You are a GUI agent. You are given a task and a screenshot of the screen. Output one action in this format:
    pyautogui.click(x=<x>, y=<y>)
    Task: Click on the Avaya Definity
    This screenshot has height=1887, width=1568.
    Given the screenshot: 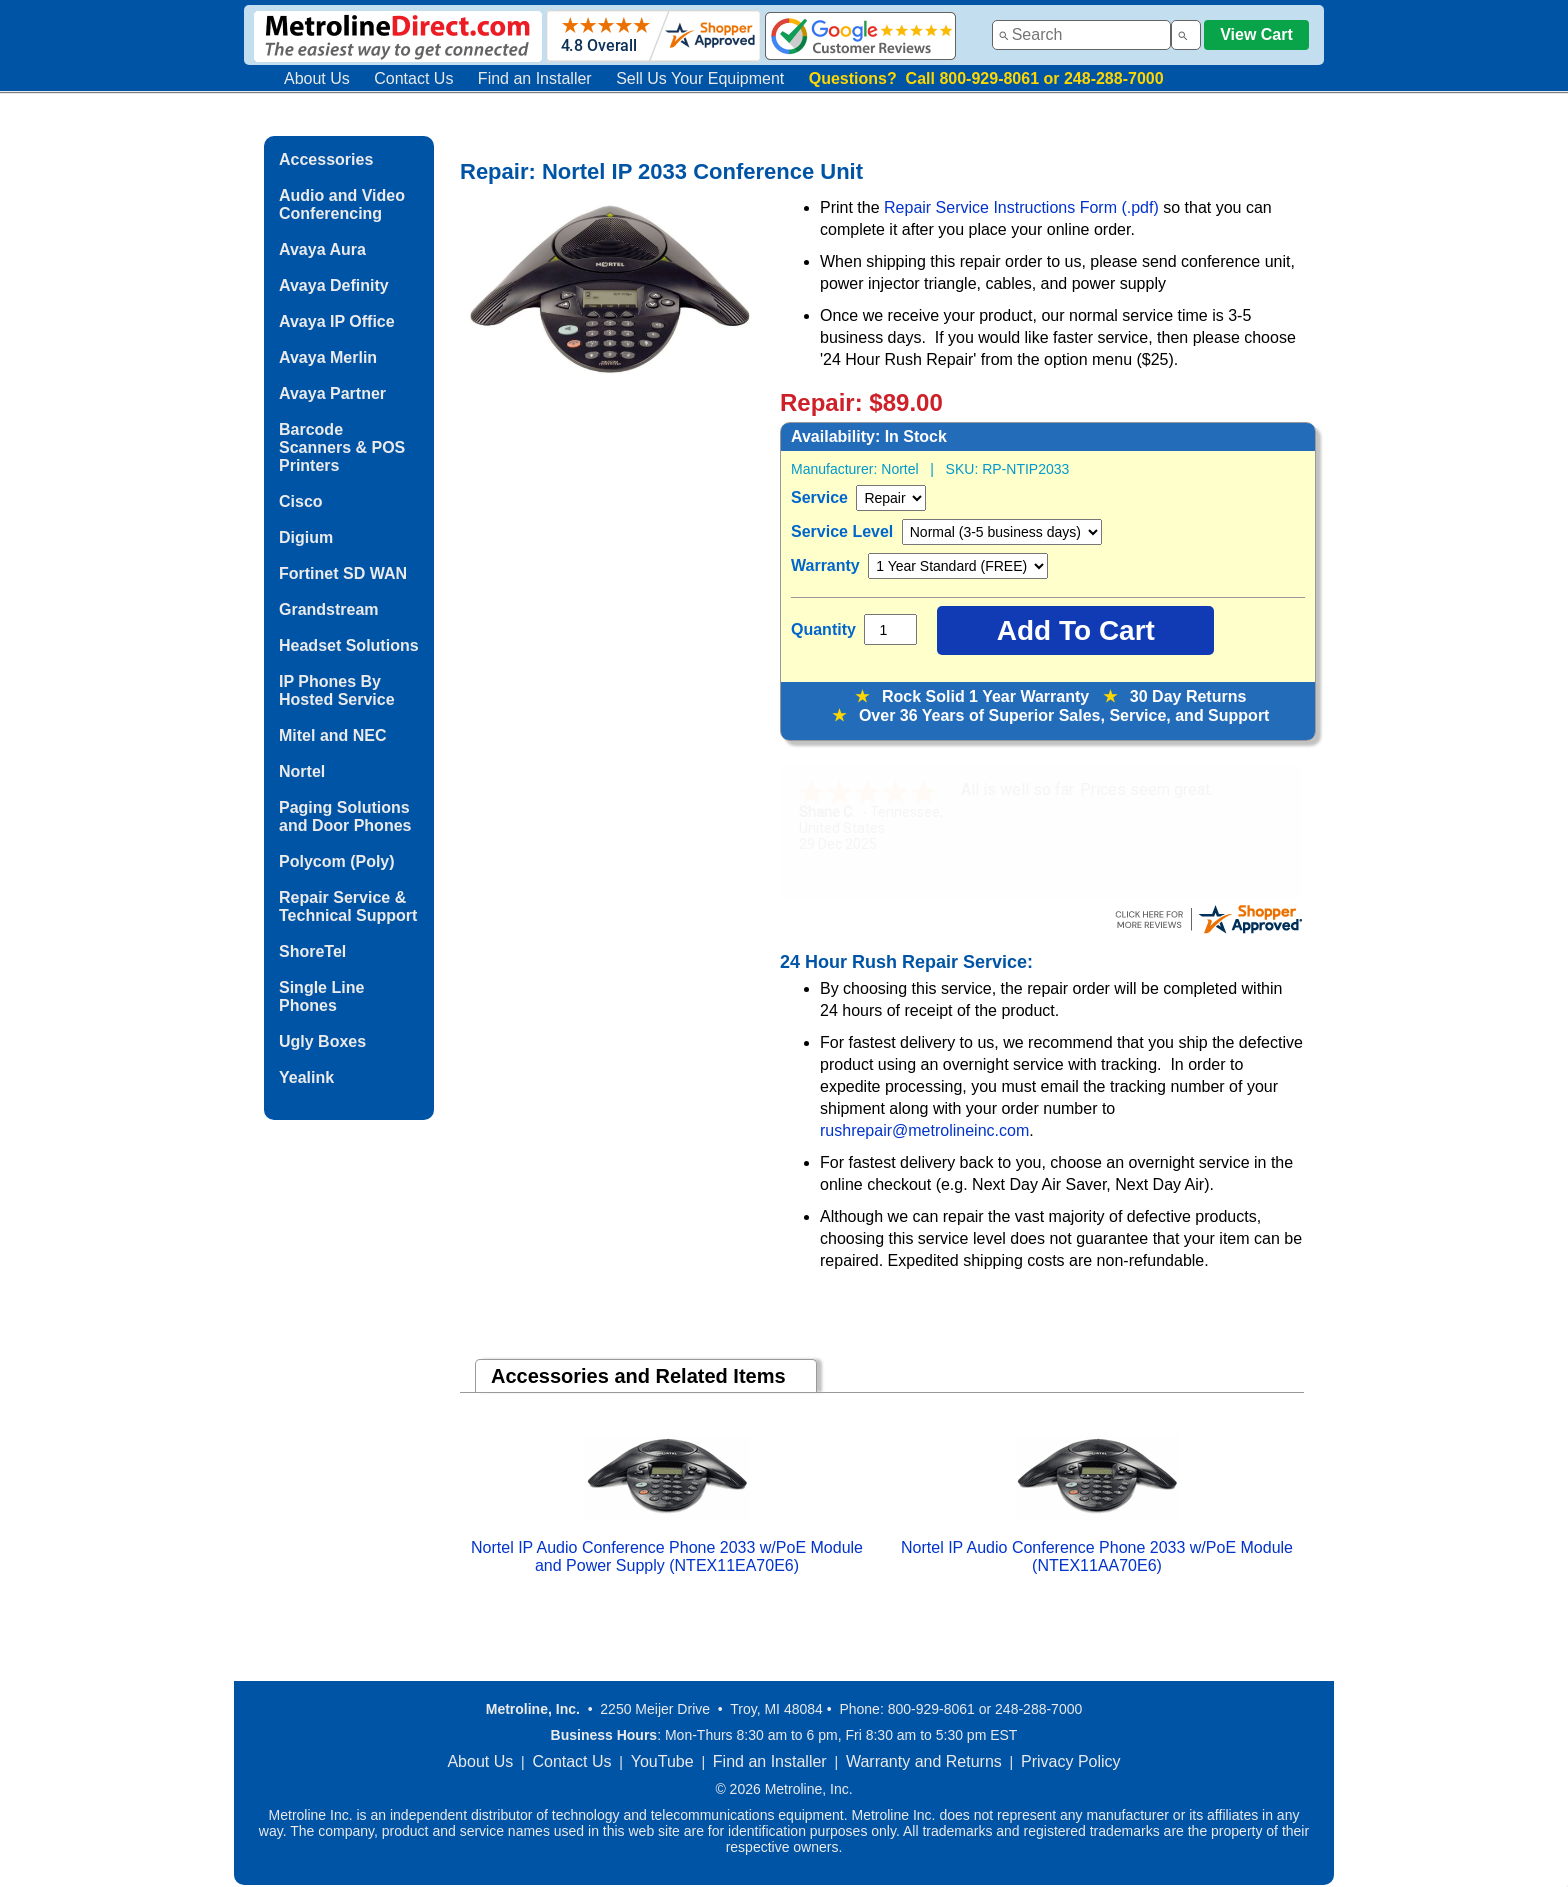 What is the action you would take?
    pyautogui.click(x=334, y=285)
    